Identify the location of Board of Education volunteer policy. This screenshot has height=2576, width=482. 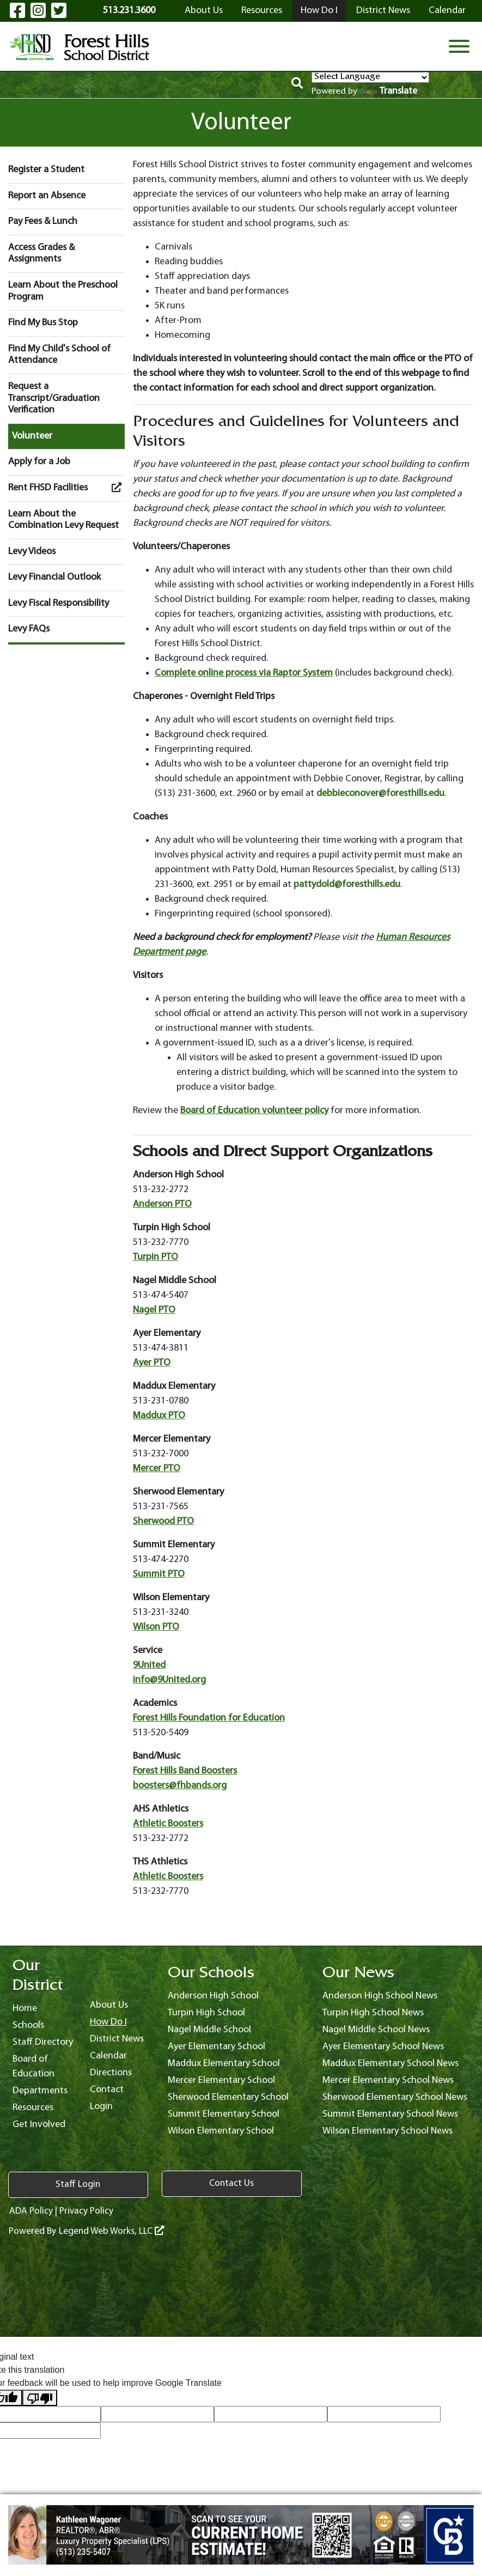
(254, 1110).